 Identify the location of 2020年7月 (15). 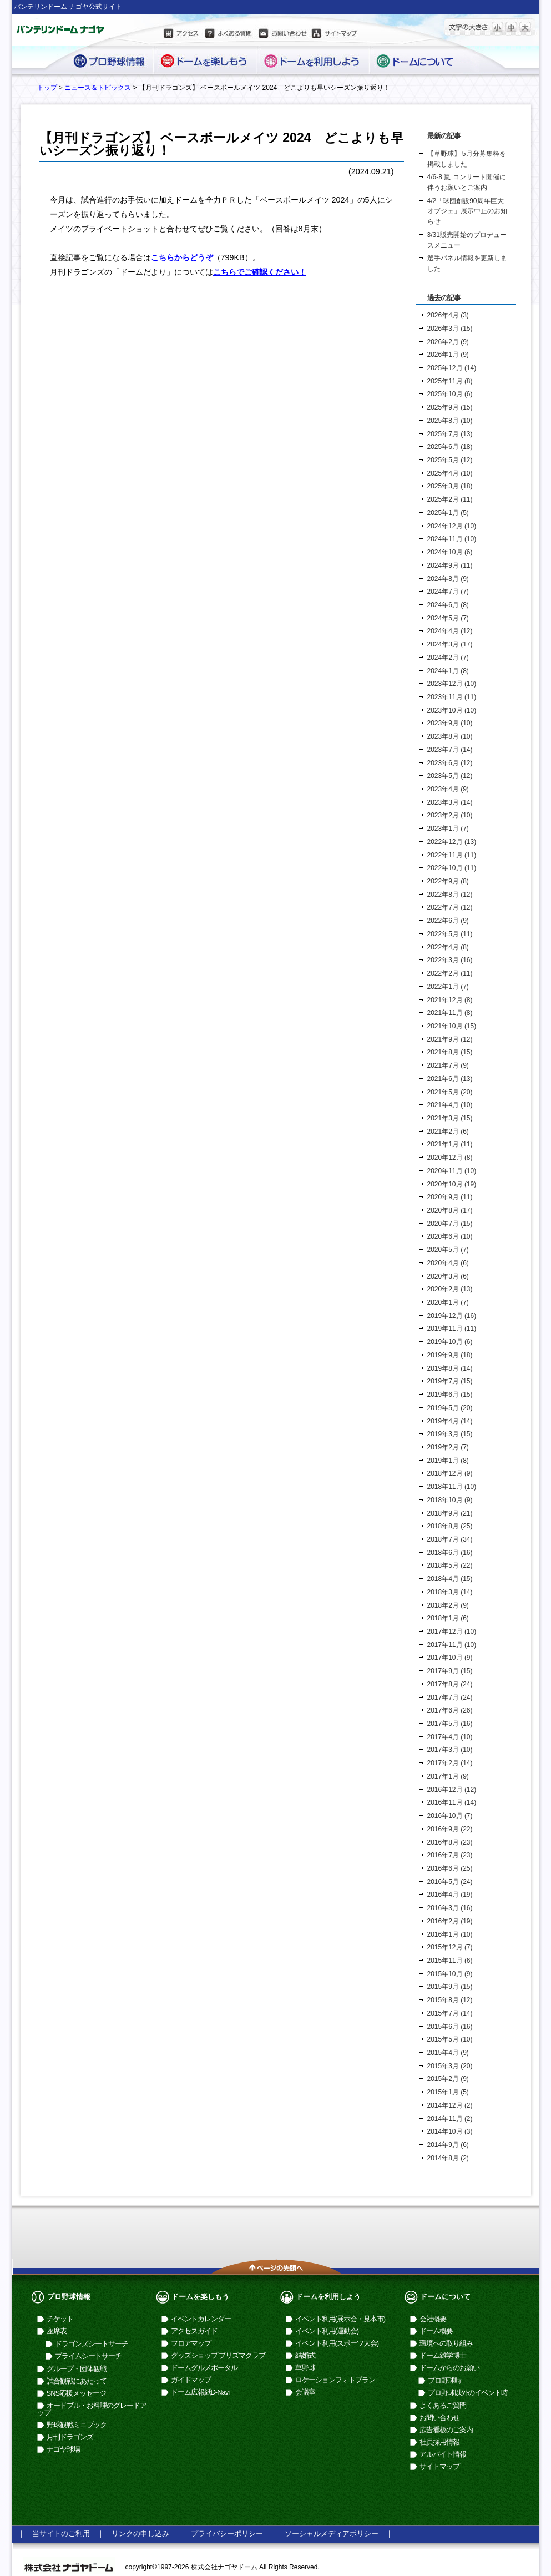
(450, 1224).